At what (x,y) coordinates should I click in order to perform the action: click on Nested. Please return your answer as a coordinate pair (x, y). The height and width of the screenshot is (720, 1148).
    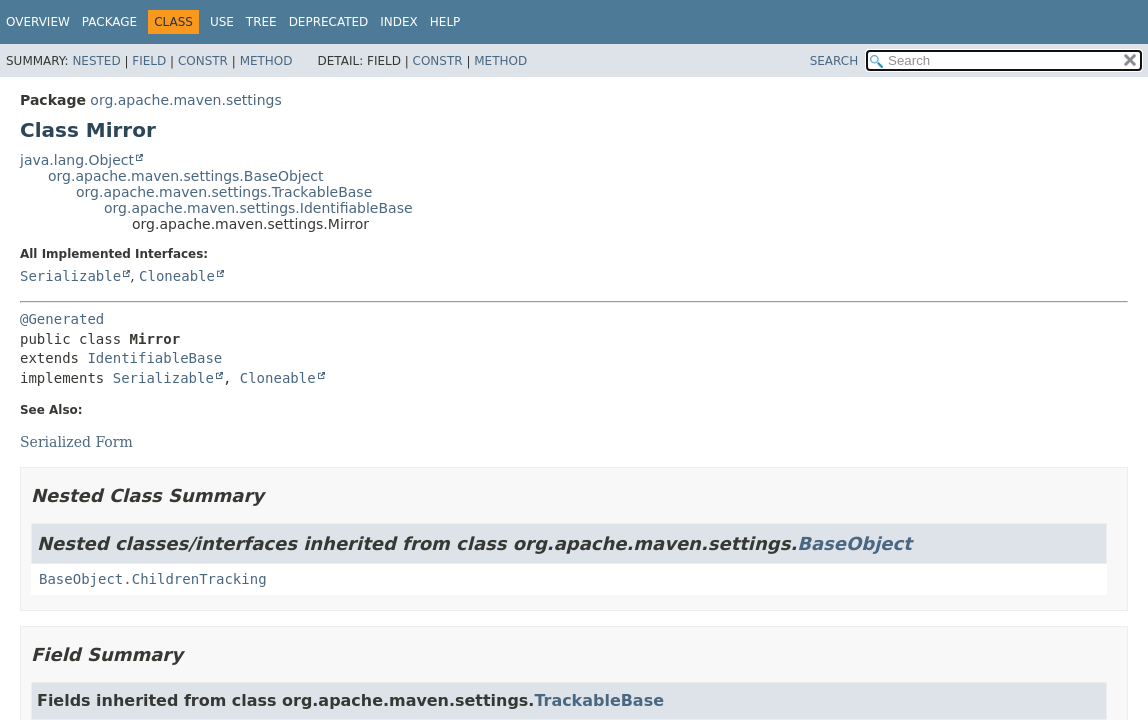
    Looking at the image, I should click on (96, 61).